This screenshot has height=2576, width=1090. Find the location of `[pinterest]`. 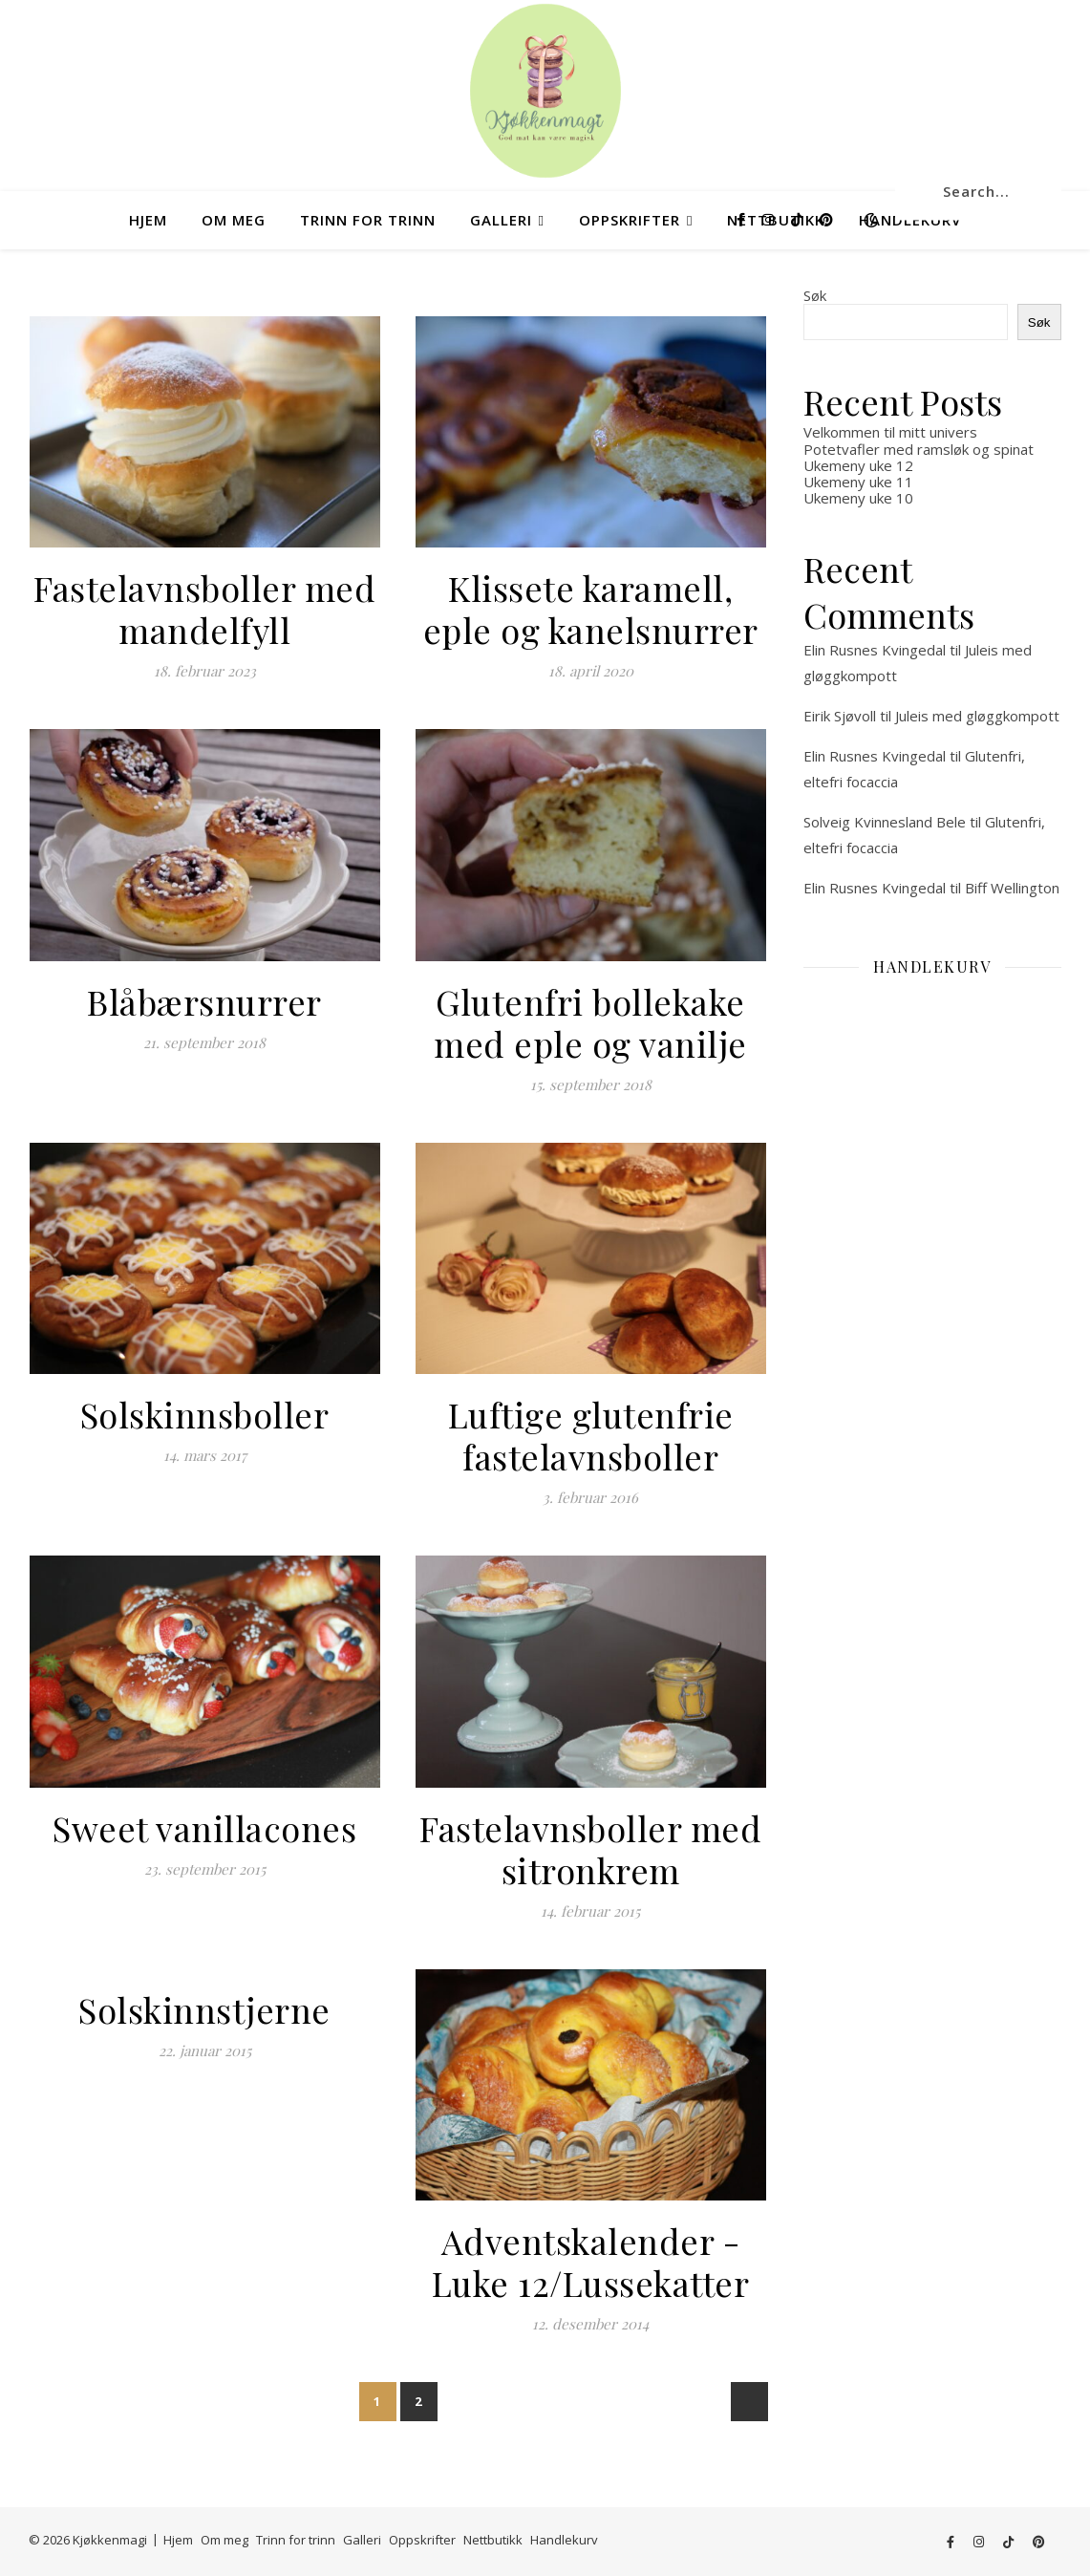

[pinterest] is located at coordinates (826, 219).